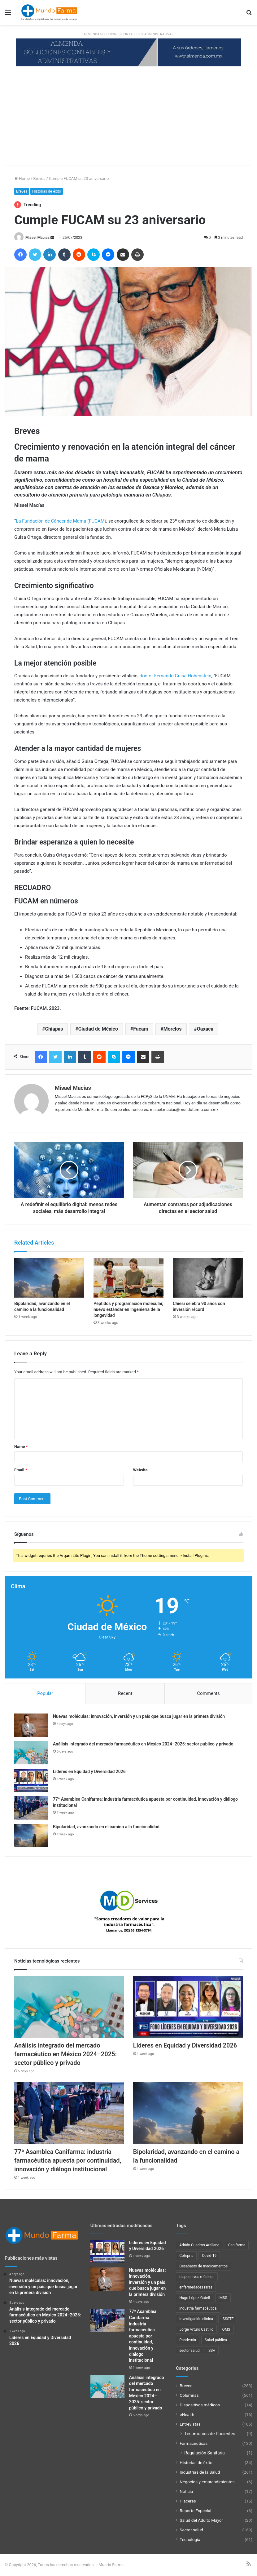 This screenshot has width=257, height=2576. I want to click on [Análisis integrado del mercado farmacéutico en México 2024–2025: sector público y privado], so click(31, 1752).